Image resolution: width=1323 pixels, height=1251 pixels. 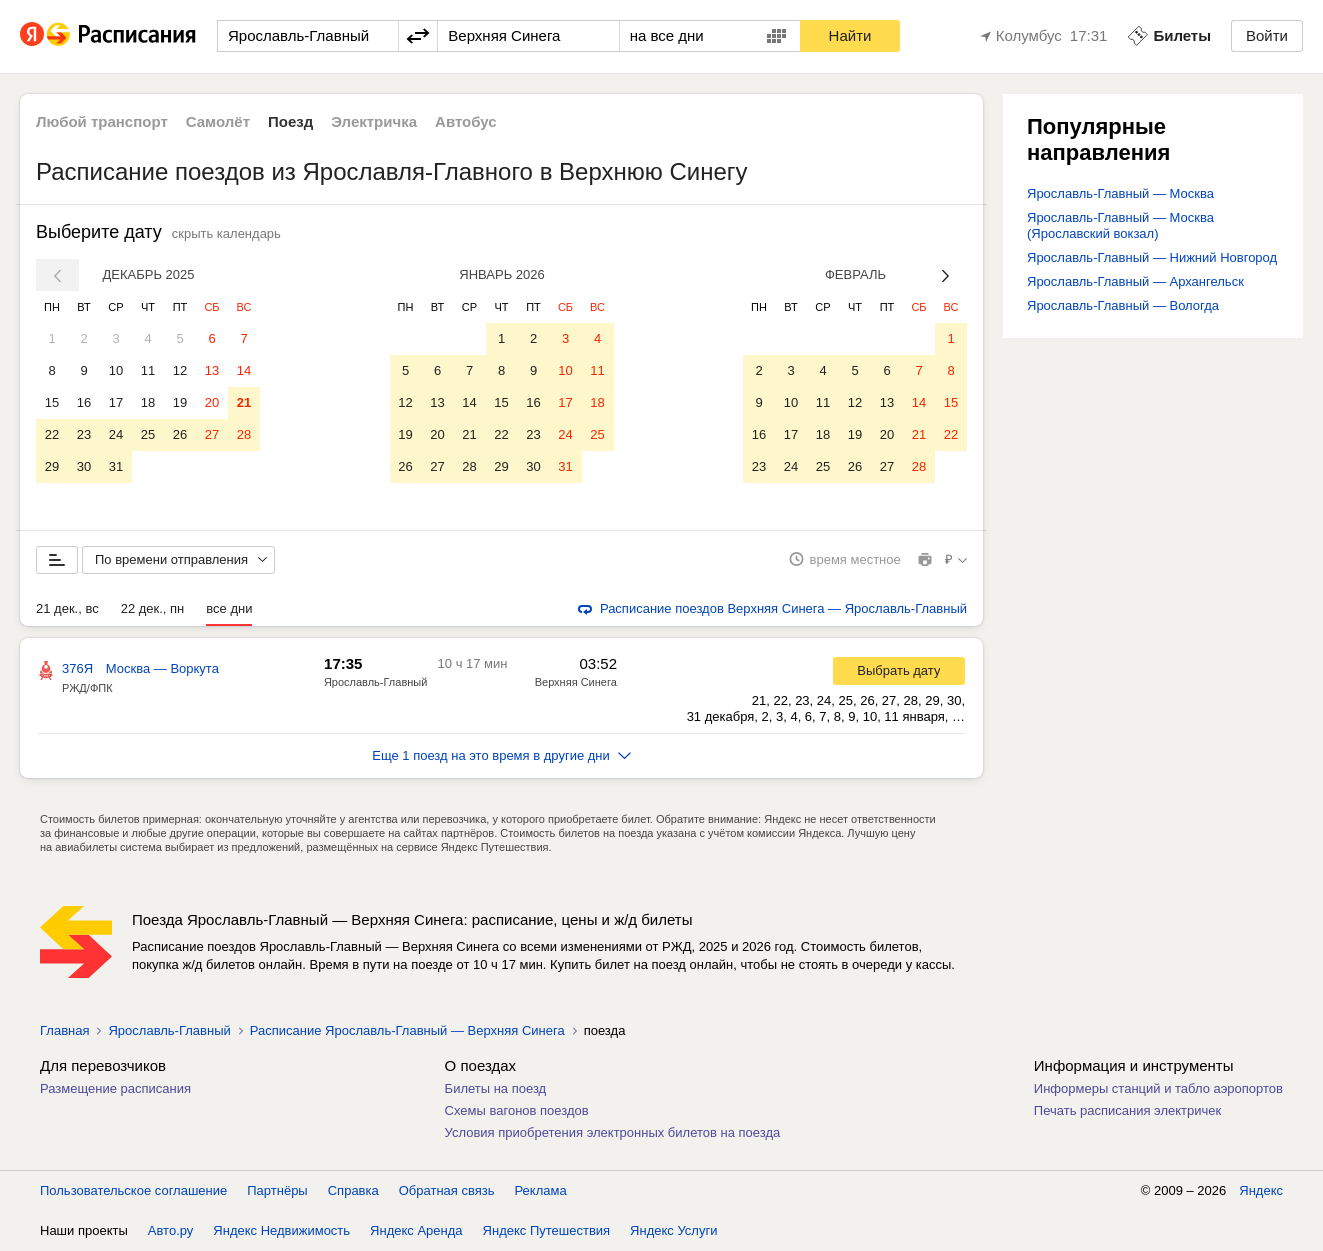 What do you see at coordinates (613, 1132) in the screenshot?
I see `Условия приобретения электронных билетов на поезда` at bounding box center [613, 1132].